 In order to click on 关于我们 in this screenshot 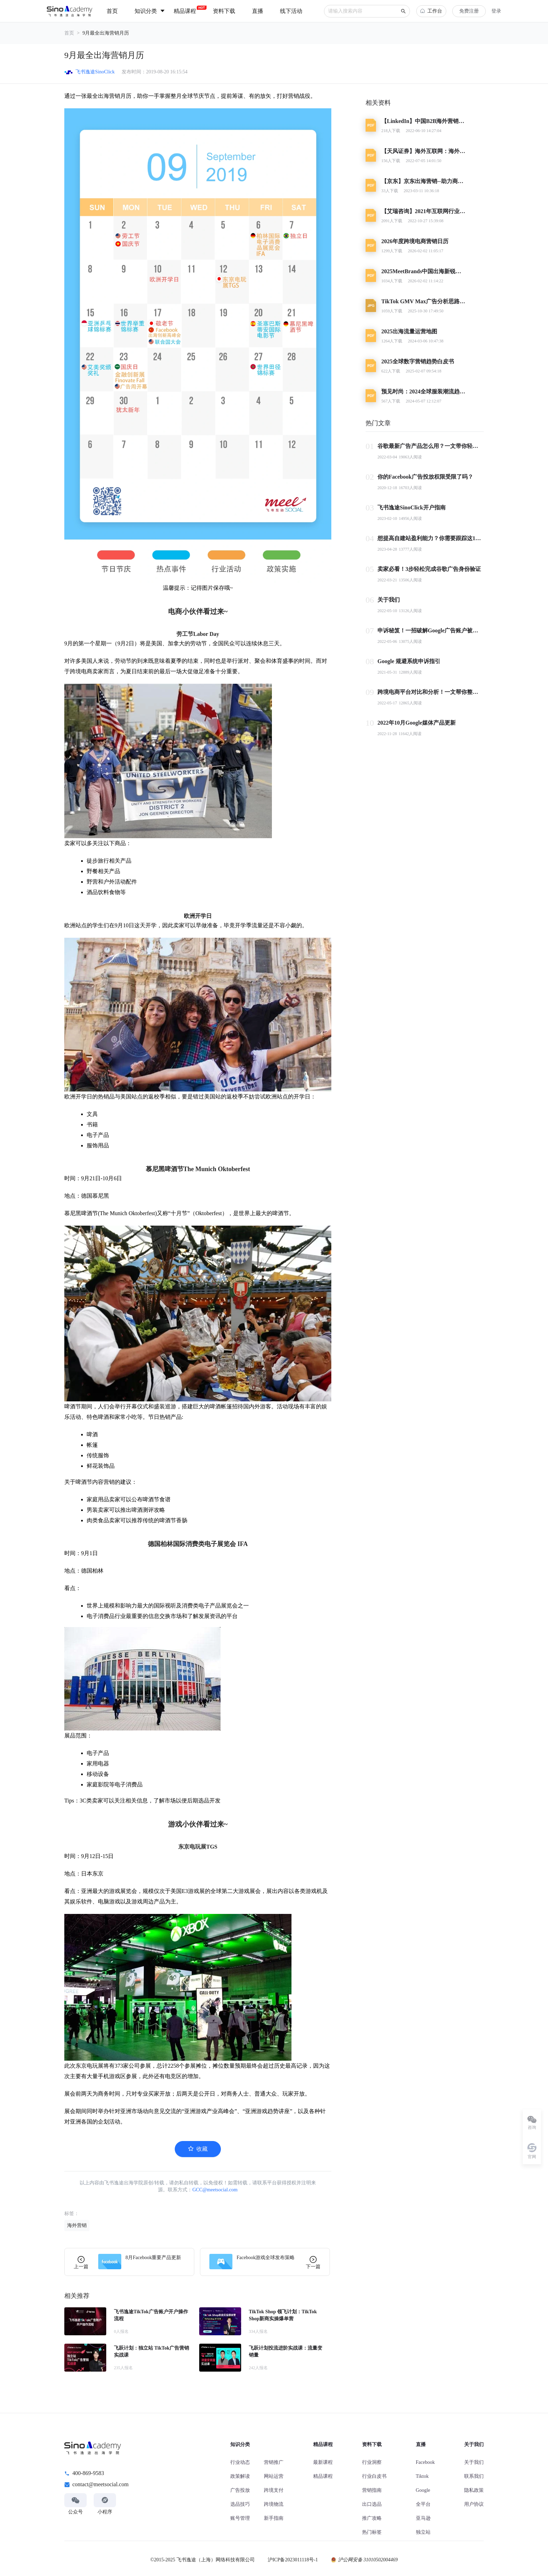, I will do `click(474, 2462)`.